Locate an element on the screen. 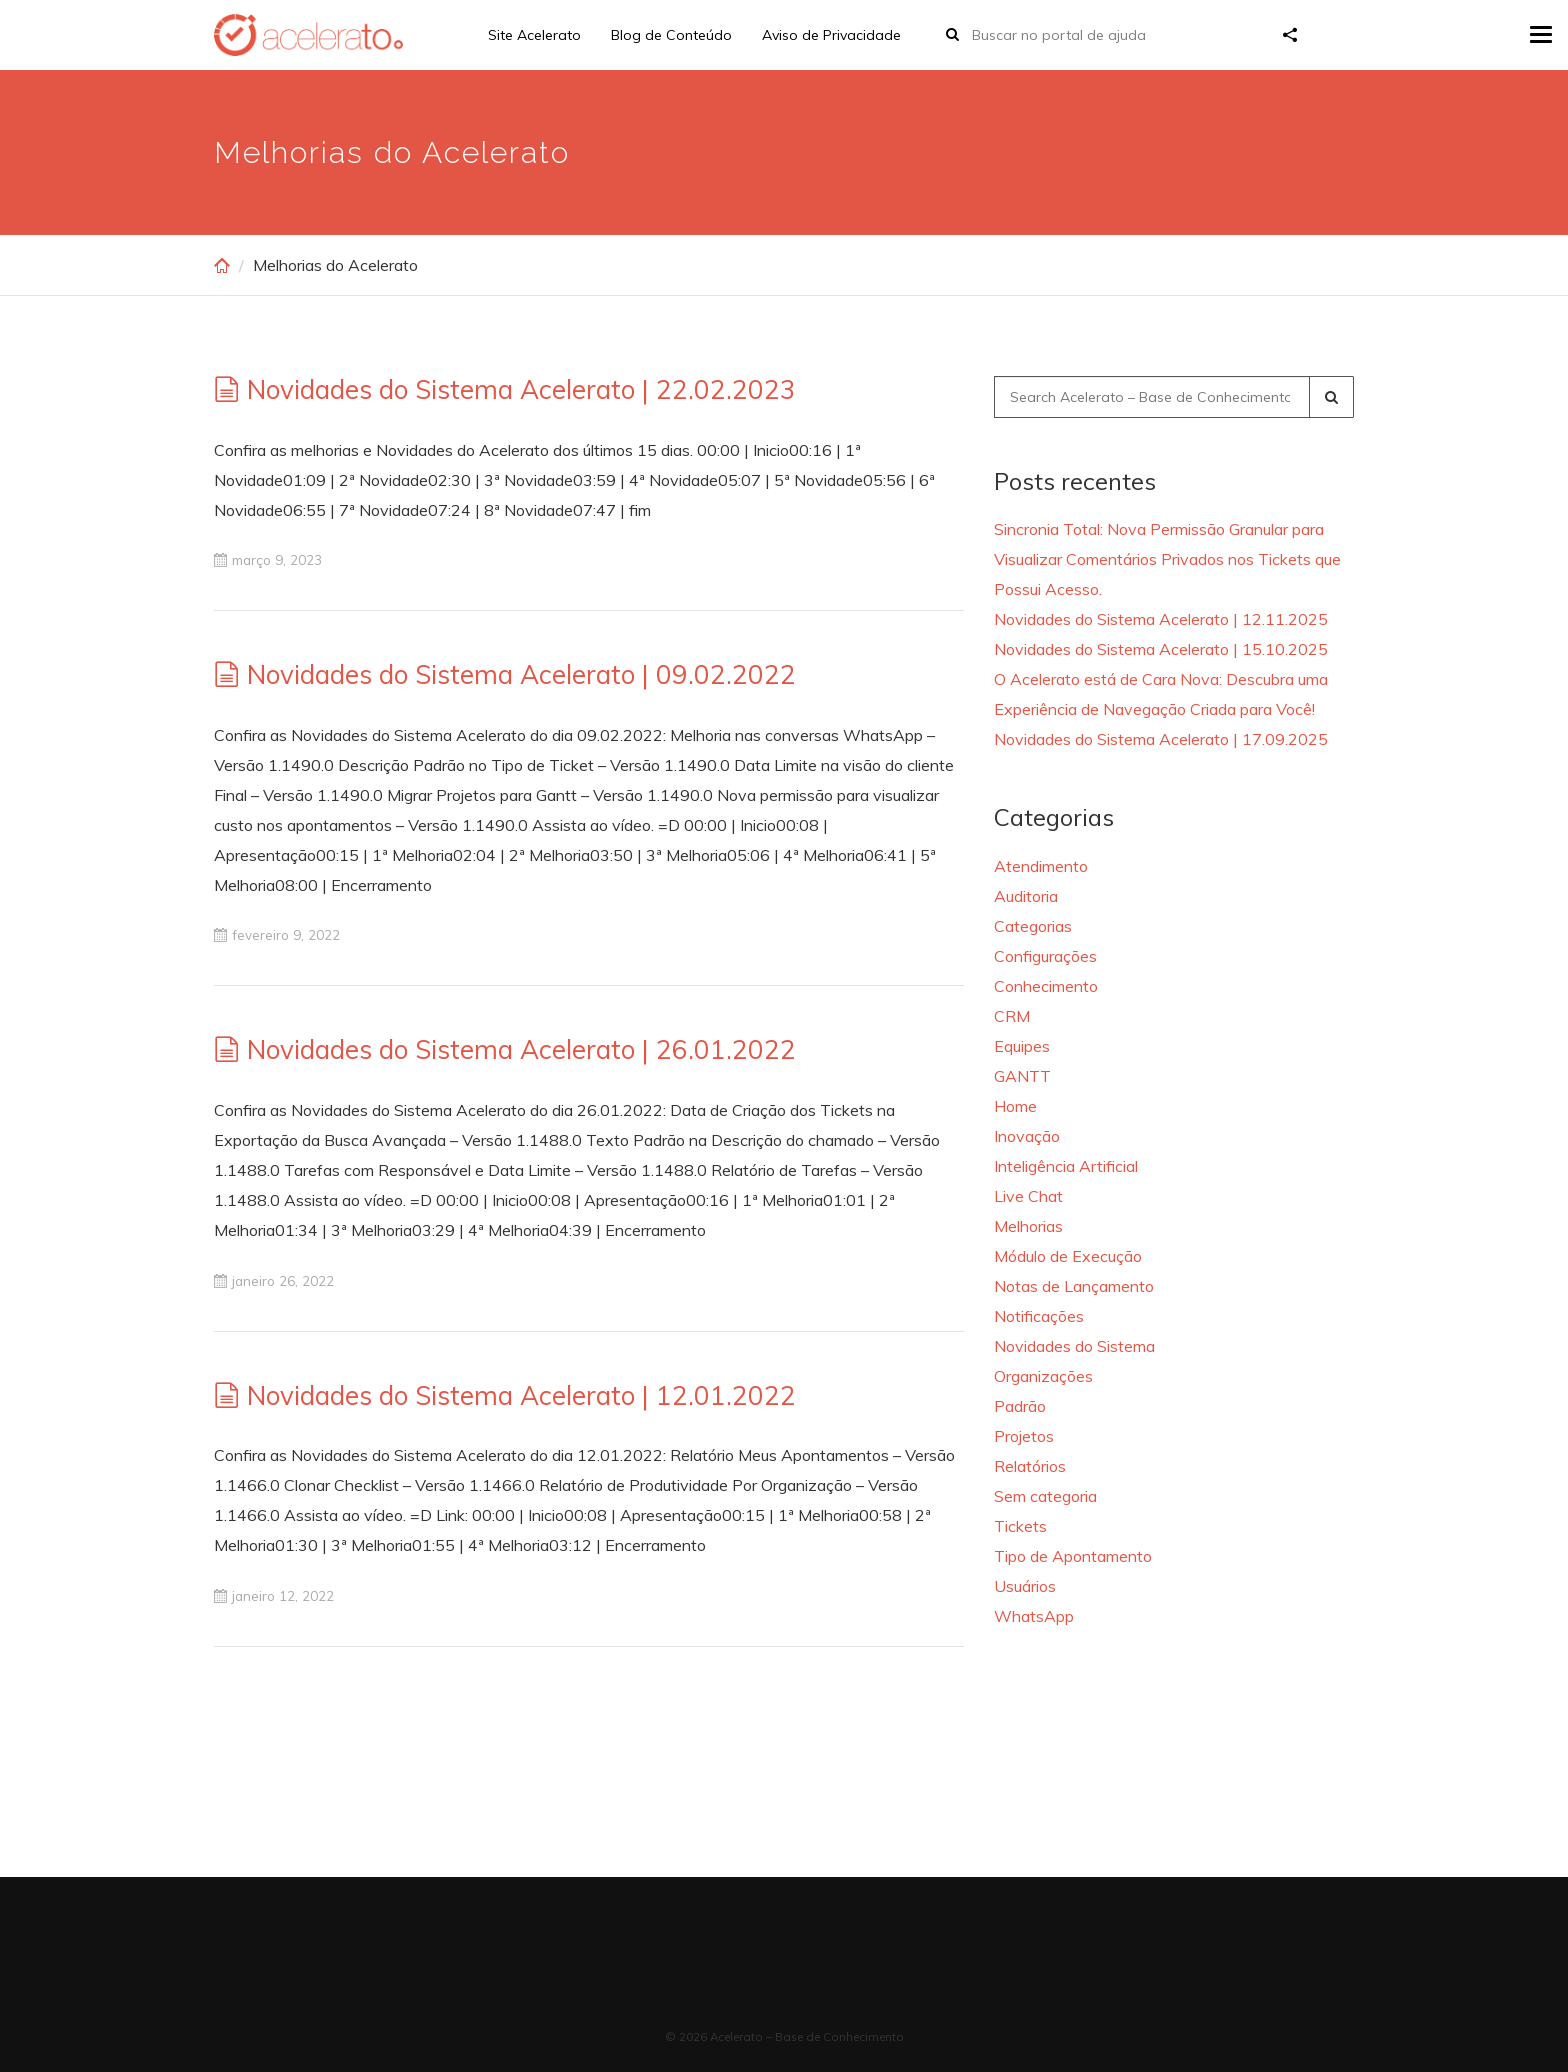 The width and height of the screenshot is (1568, 2072). Tipo de Apontamento is located at coordinates (1073, 1556).